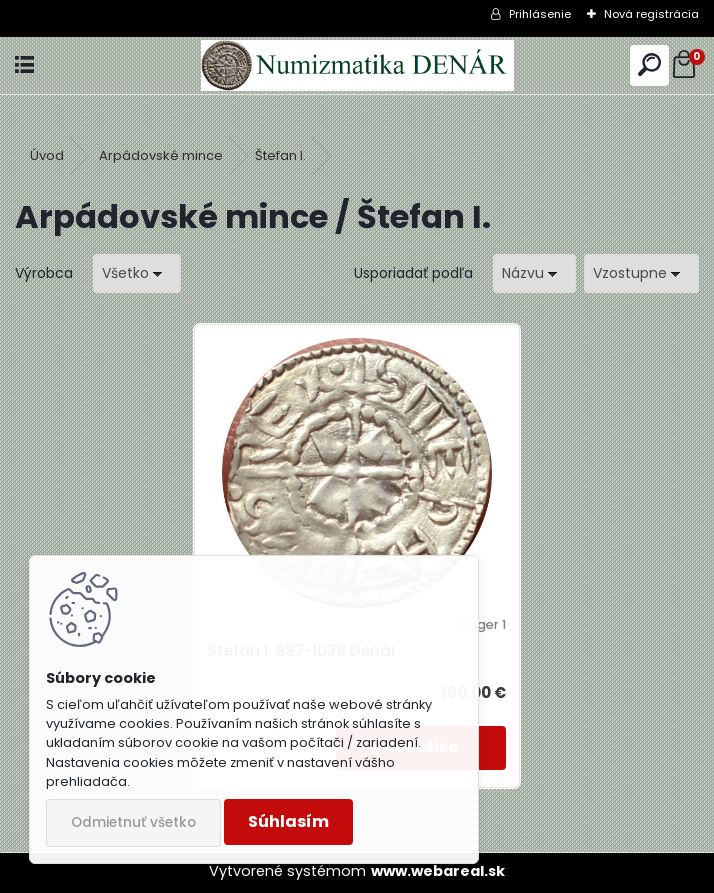 This screenshot has width=714, height=893. What do you see at coordinates (357, 65) in the screenshot?
I see `[Logo]` at bounding box center [357, 65].